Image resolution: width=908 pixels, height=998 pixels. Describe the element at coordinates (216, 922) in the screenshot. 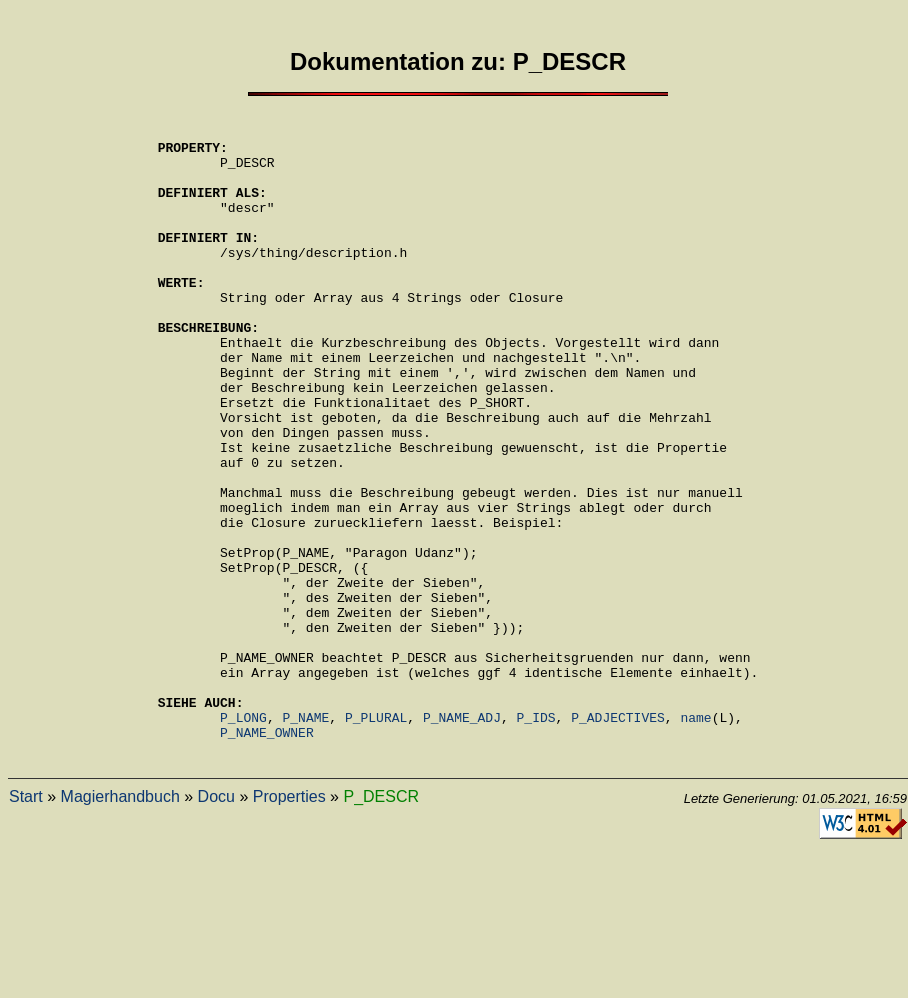

I see `Docu` at that location.